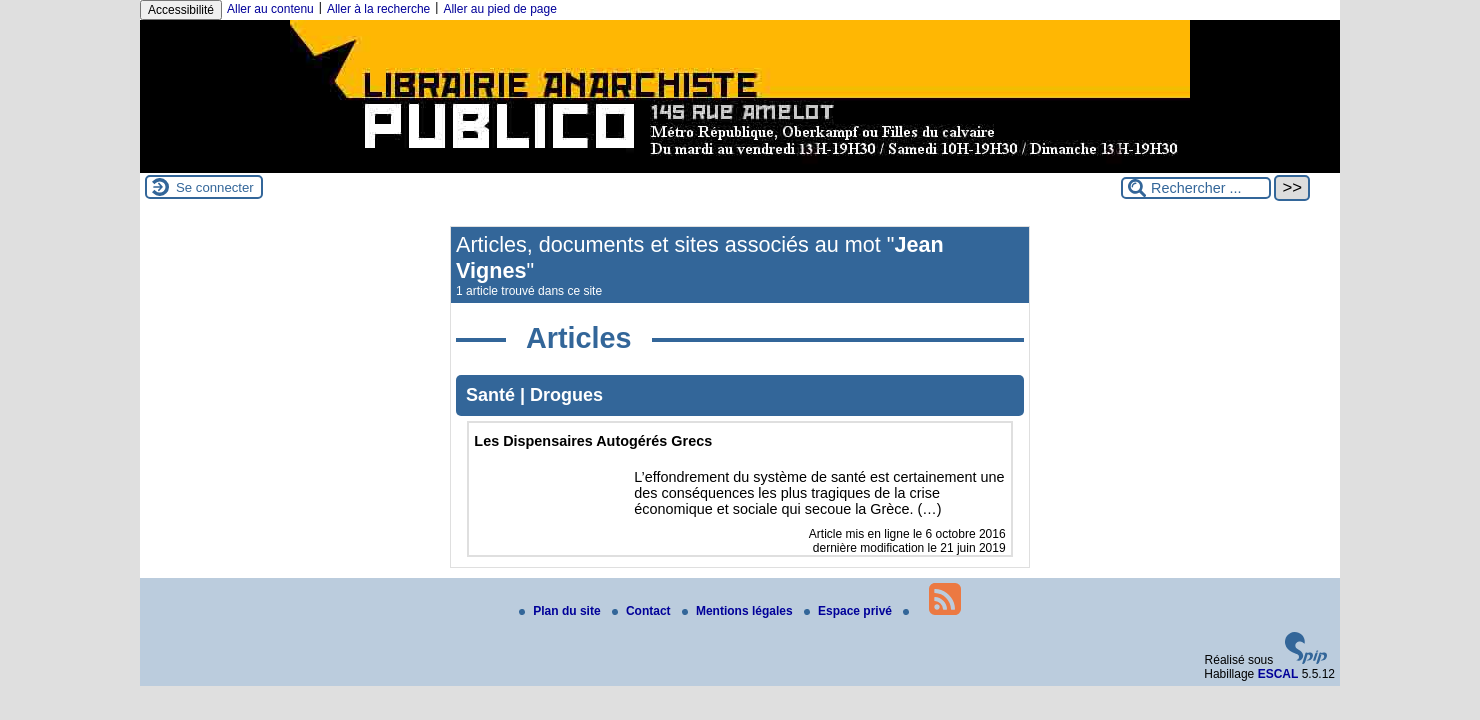  Describe the element at coordinates (561, 611) in the screenshot. I see `Plan du site` at that location.